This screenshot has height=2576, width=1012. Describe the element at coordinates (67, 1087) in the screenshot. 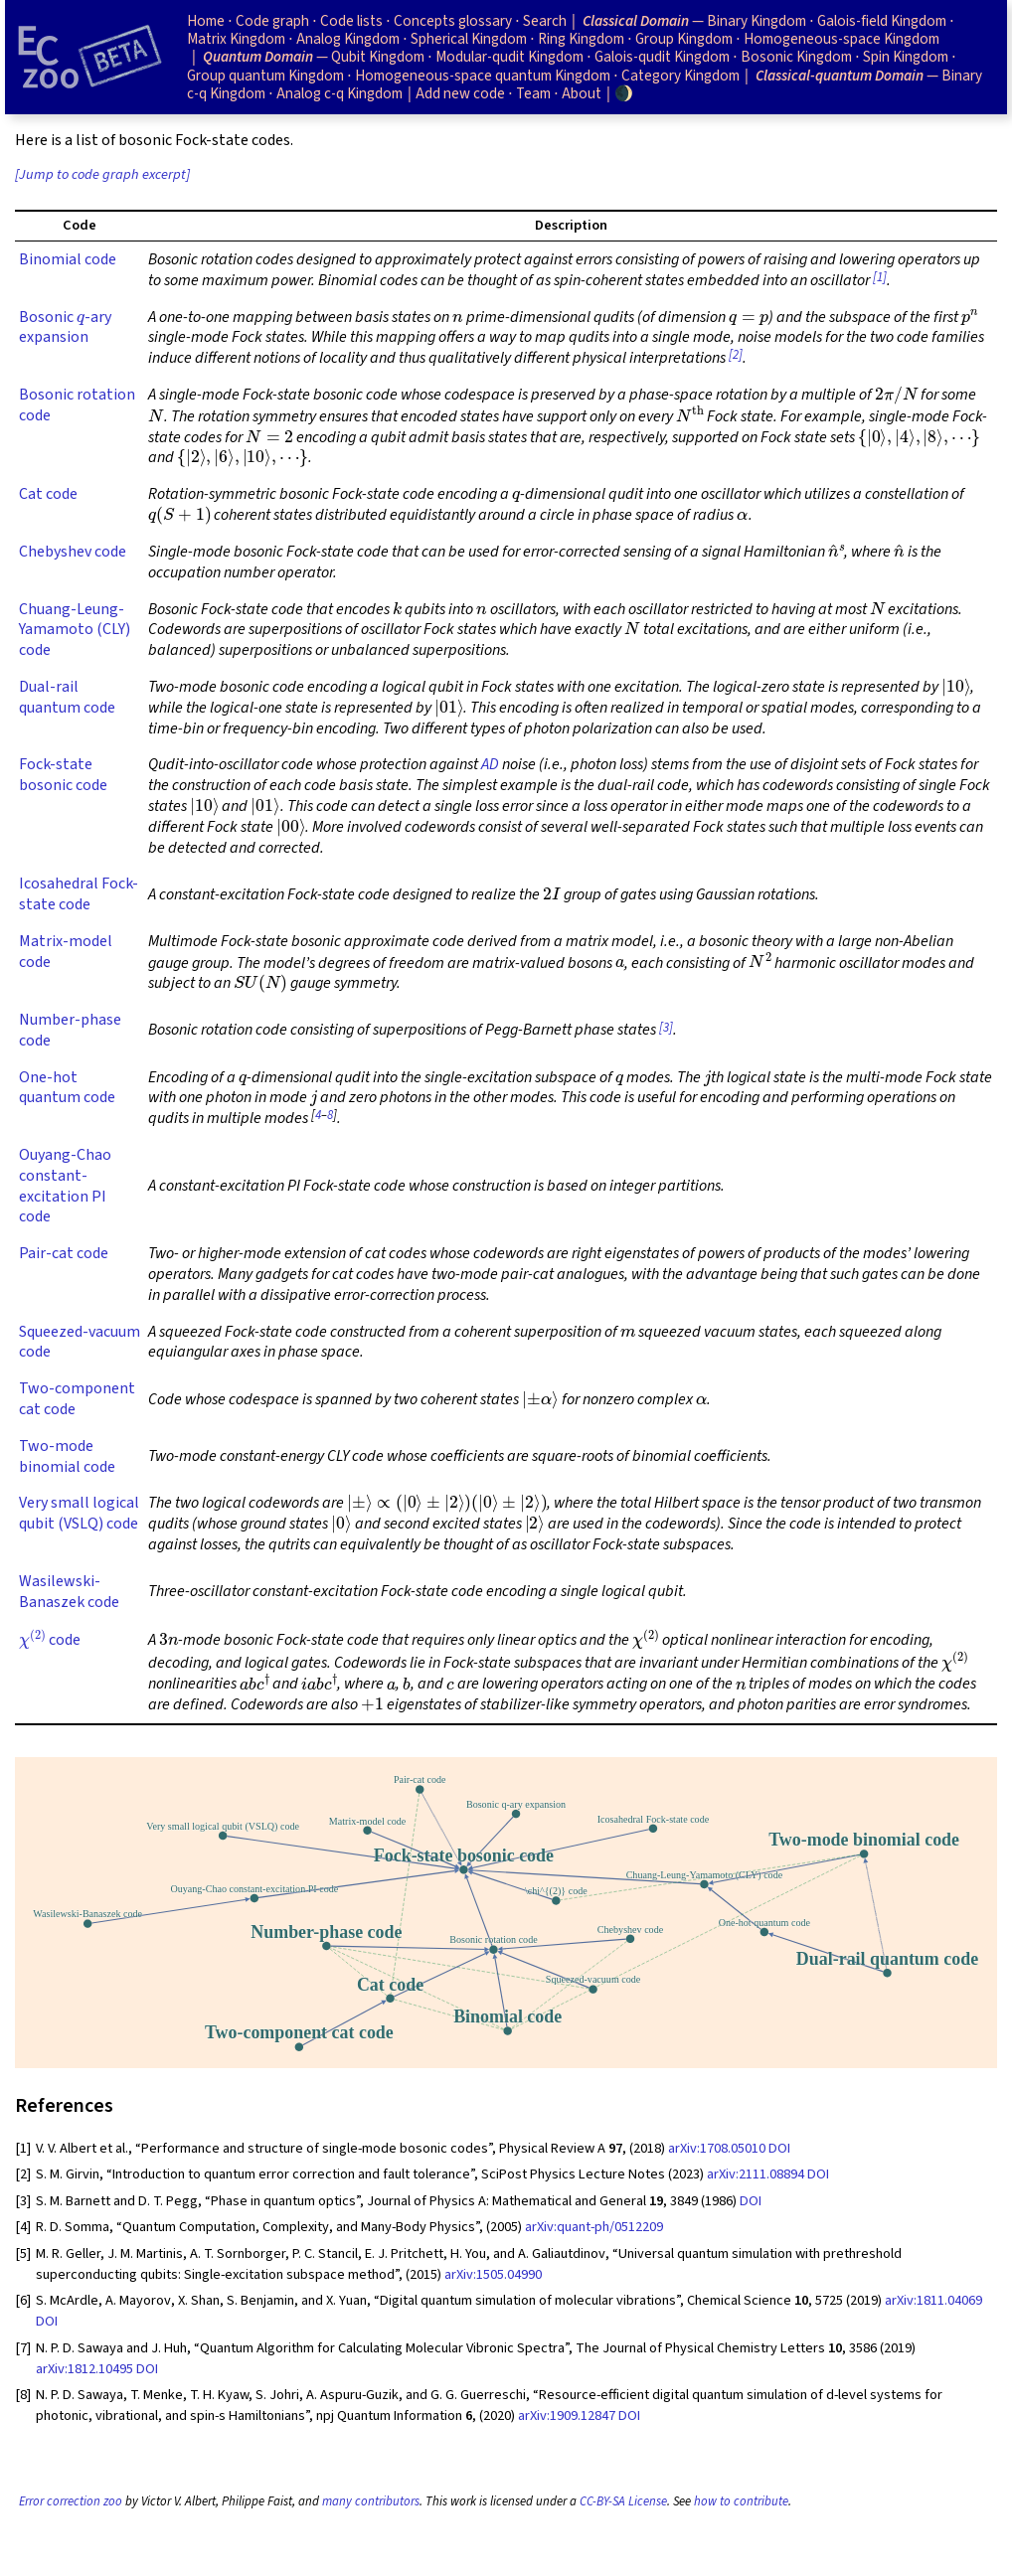

I see `One-hot quantum code` at that location.